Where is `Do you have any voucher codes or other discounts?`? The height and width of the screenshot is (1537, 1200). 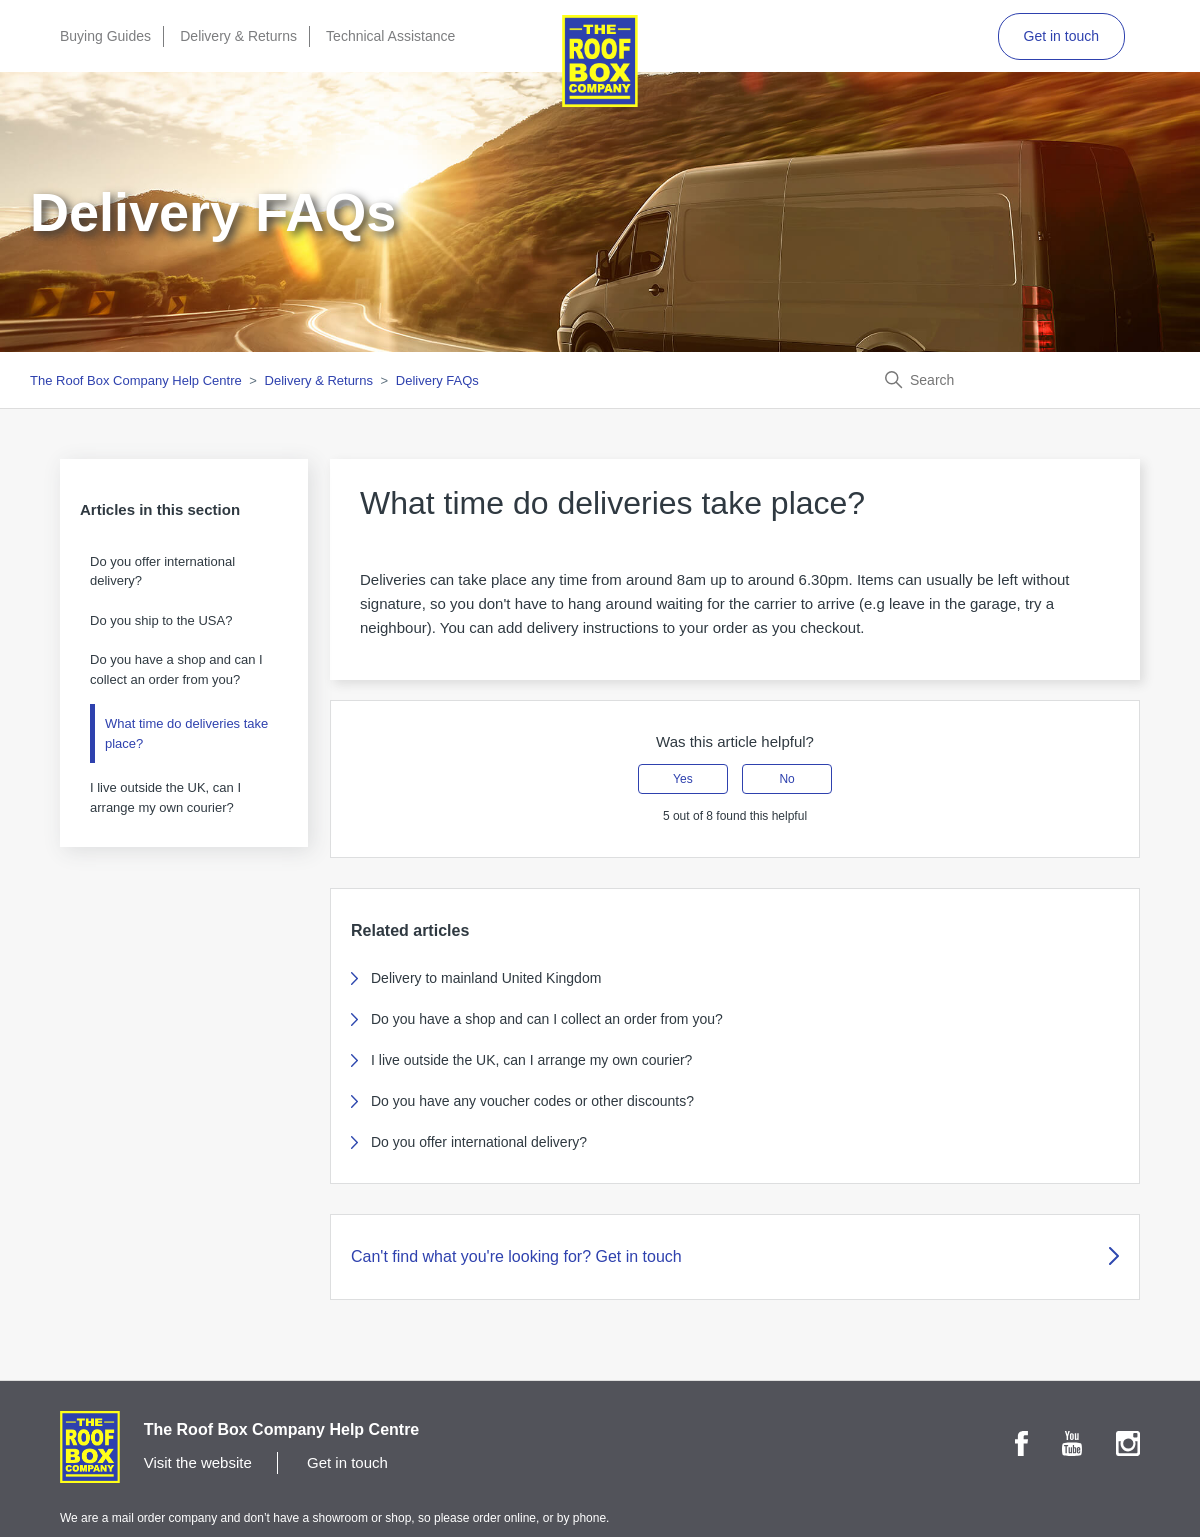 Do you have any voucher codes or other discounts? is located at coordinates (532, 1101).